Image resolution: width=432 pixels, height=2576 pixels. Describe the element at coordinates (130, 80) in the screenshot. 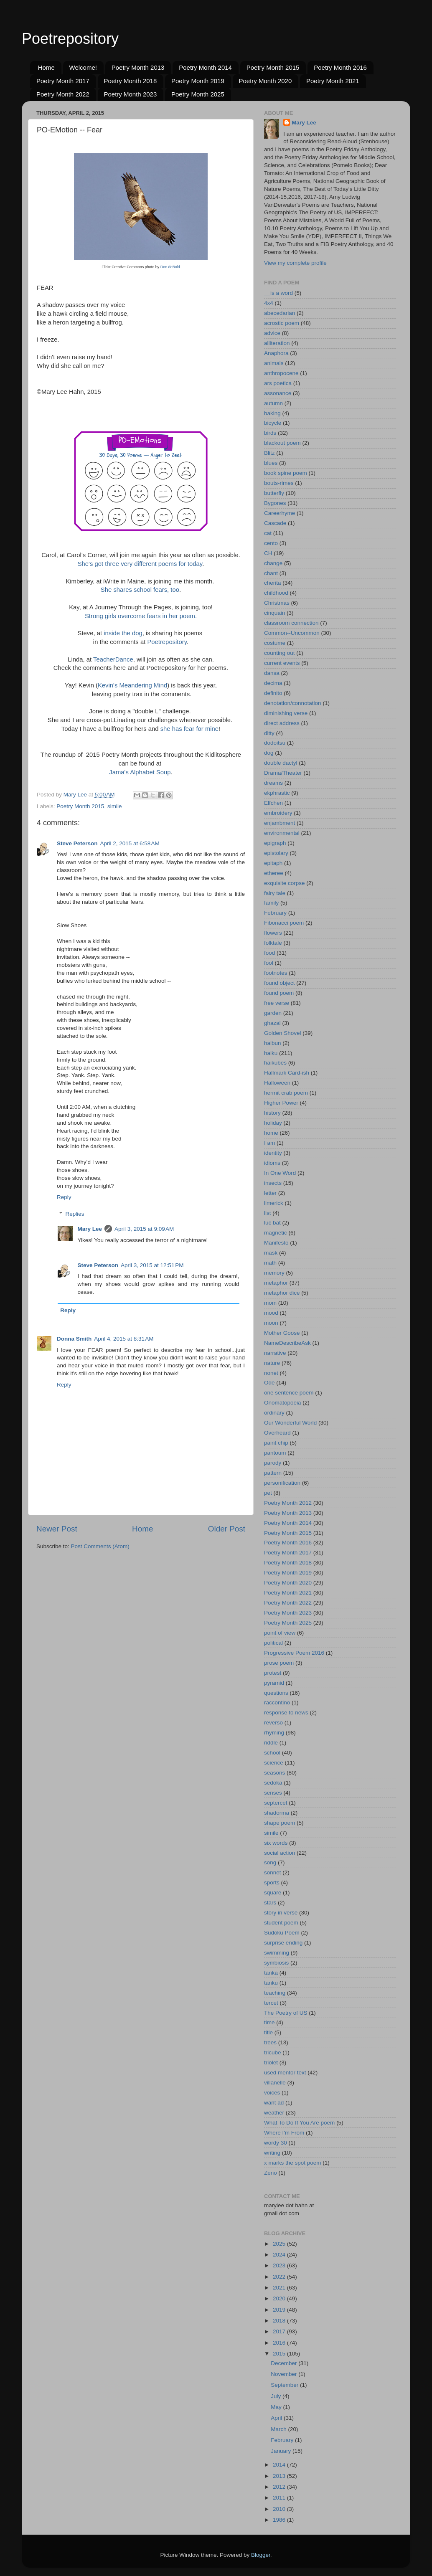

I see `Poetry Month 2018` at that location.